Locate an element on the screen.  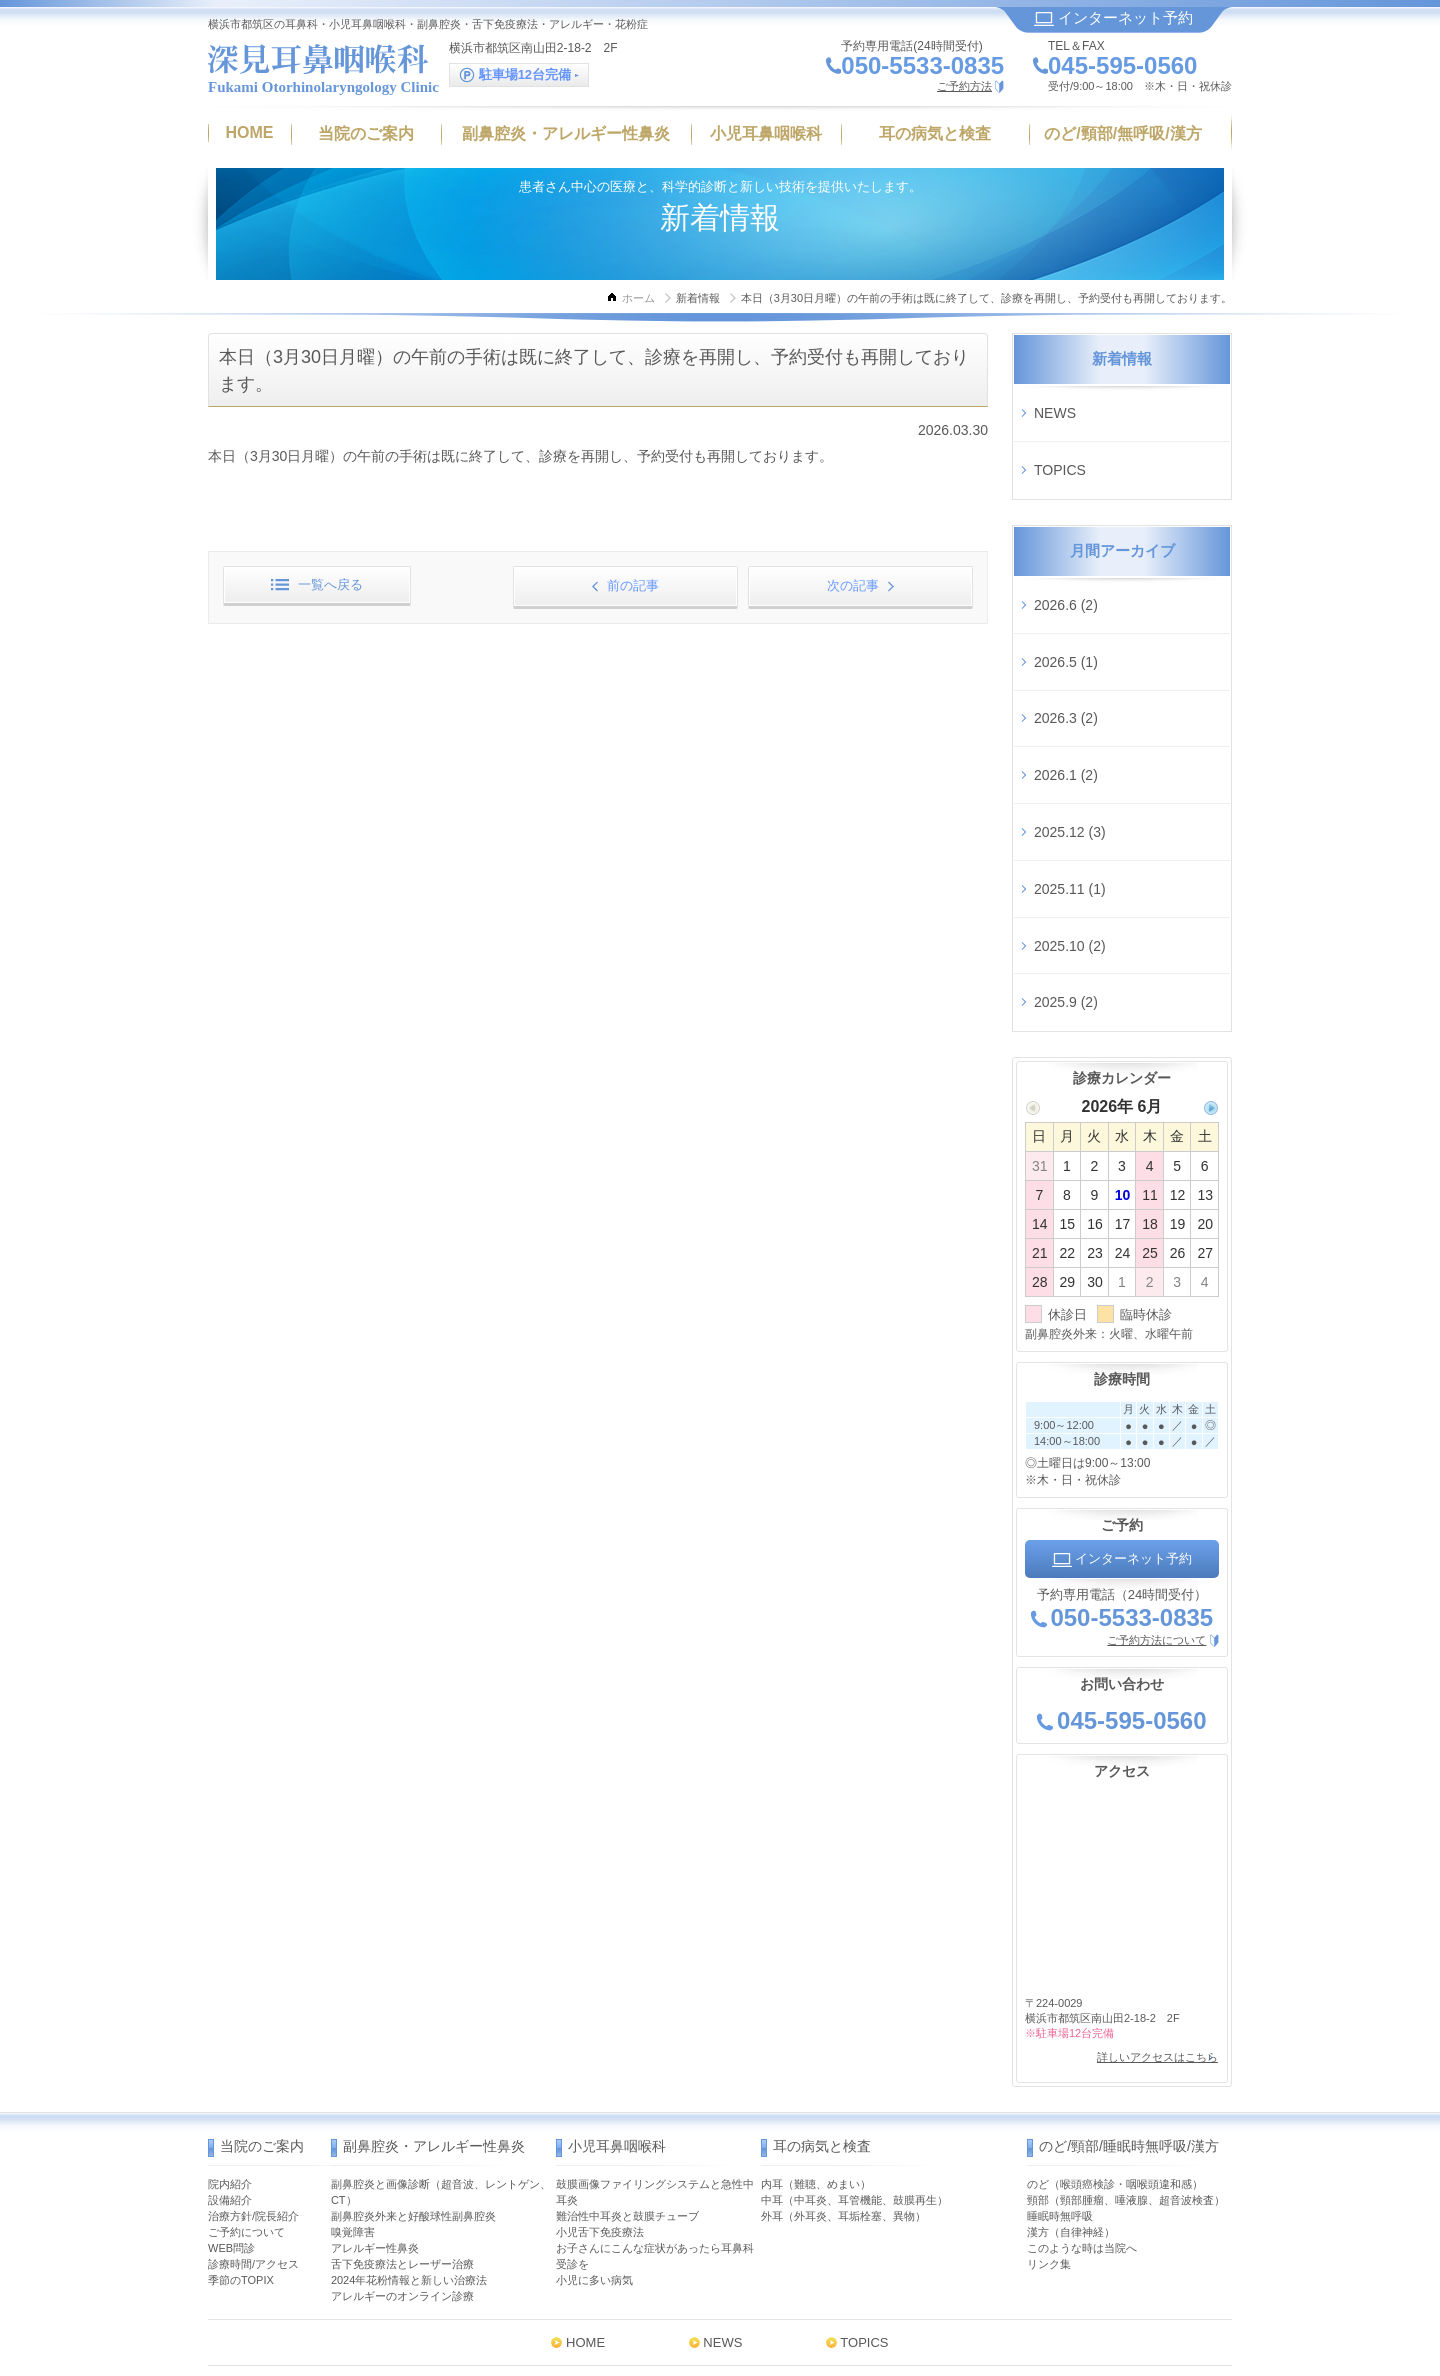
季節のTOPIX is located at coordinates (241, 2090).